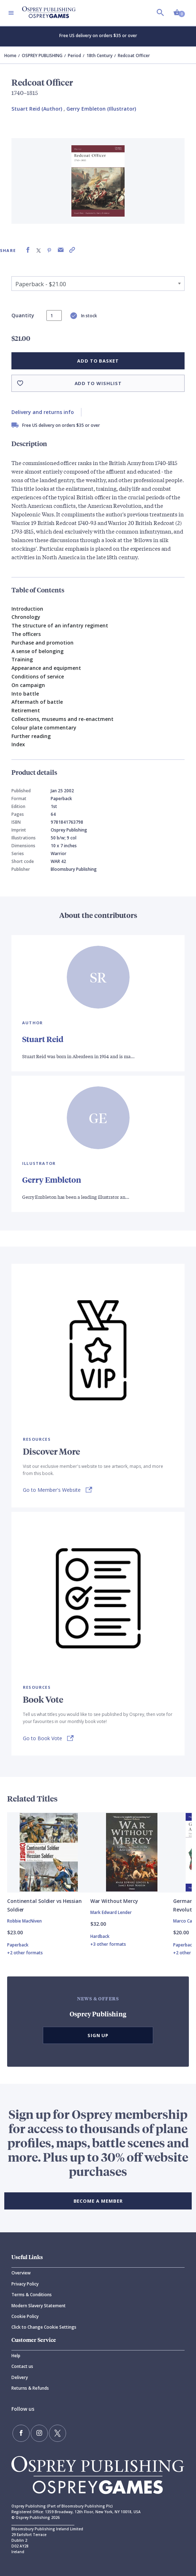 This screenshot has width=196, height=2576. Describe the element at coordinates (51, 1180) in the screenshot. I see `Gerry Embleton` at that location.